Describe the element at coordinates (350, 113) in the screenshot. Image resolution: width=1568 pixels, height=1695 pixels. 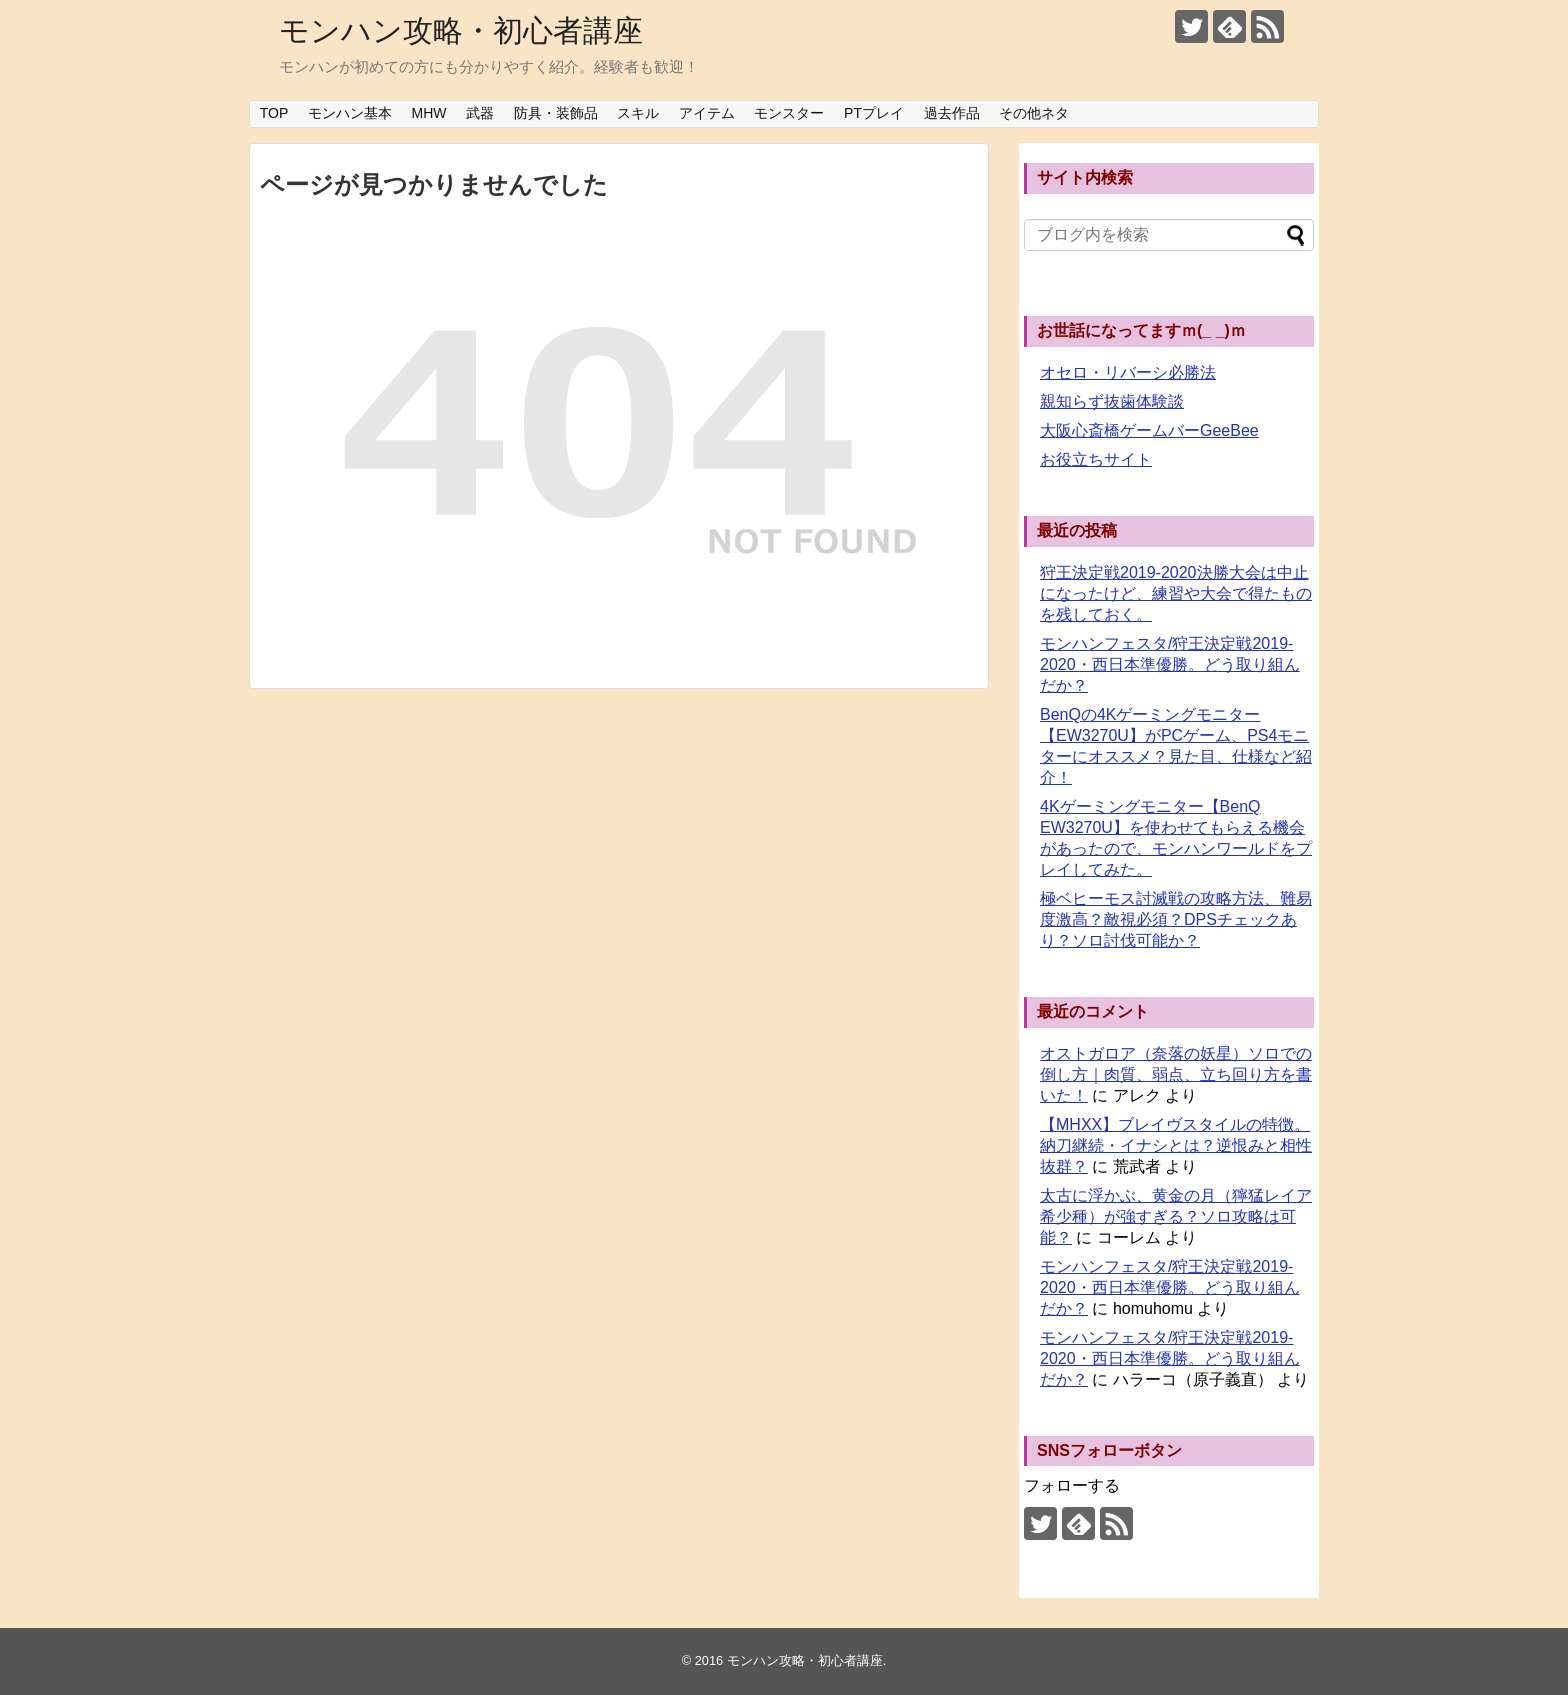
I see `モンハン基本` at that location.